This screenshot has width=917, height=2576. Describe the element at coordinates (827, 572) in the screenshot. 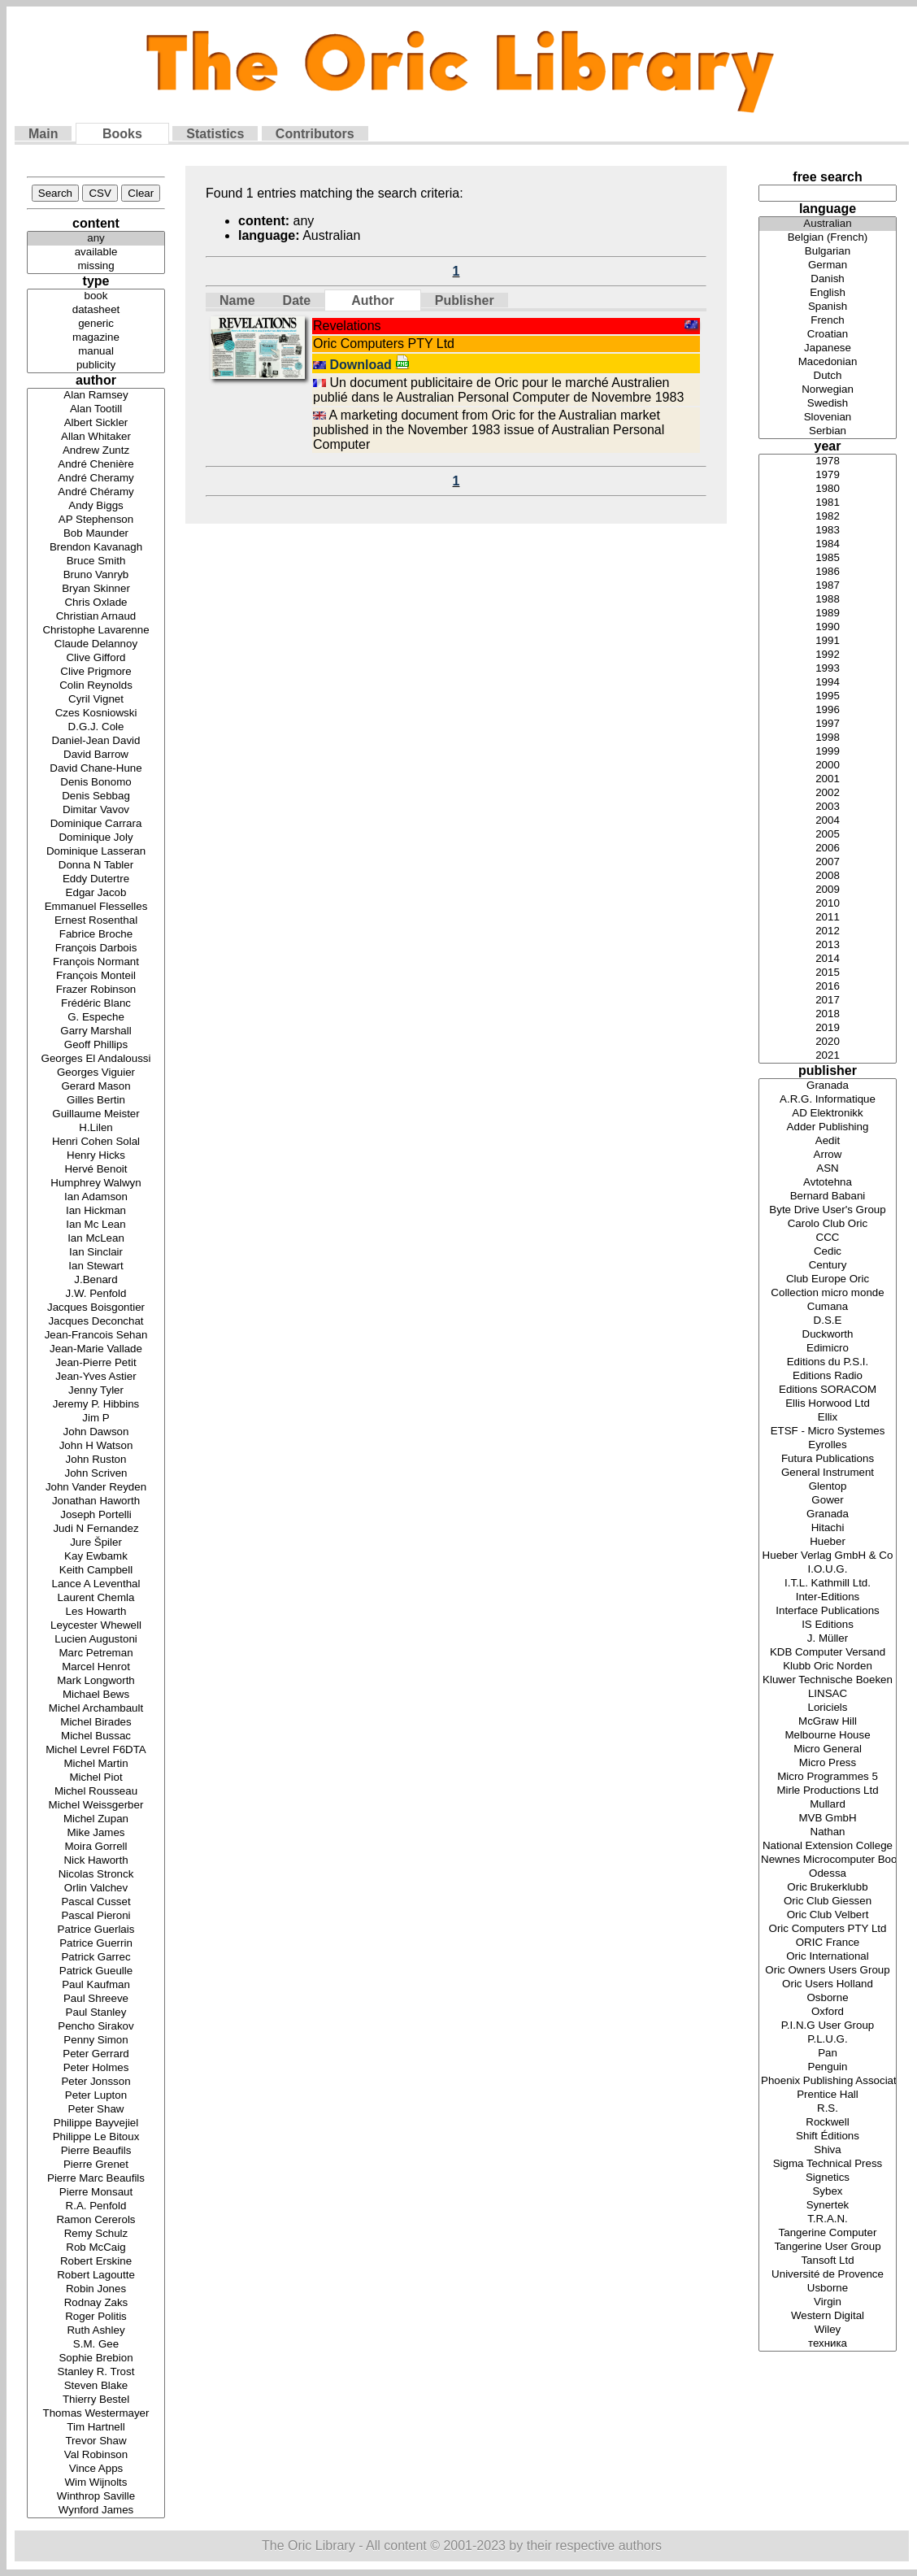

I see `1986` at that location.